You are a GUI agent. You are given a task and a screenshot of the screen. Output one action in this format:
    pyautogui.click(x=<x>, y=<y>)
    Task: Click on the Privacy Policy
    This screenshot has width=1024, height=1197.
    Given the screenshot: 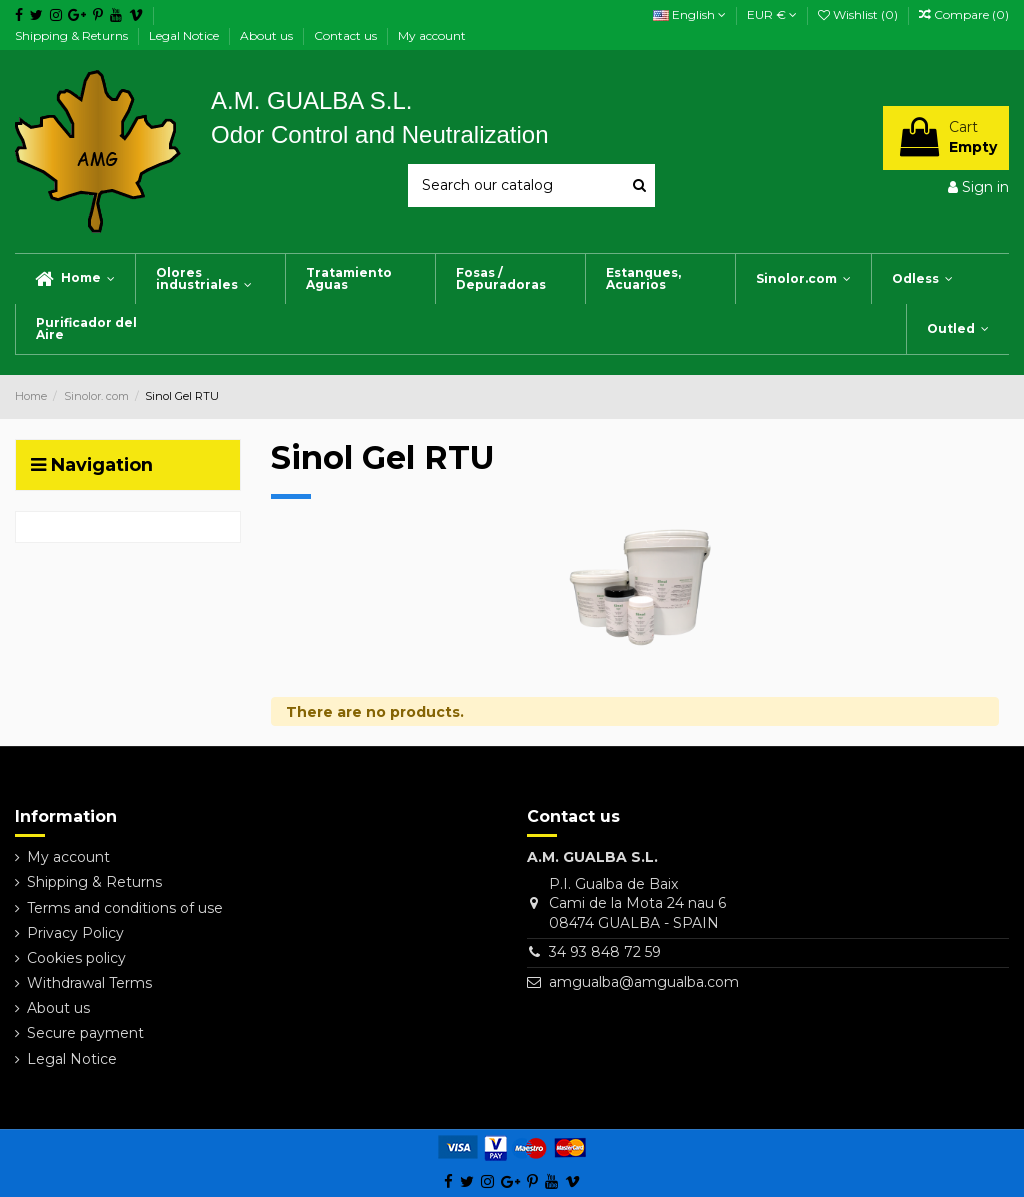 What is the action you would take?
    pyautogui.click(x=75, y=933)
    